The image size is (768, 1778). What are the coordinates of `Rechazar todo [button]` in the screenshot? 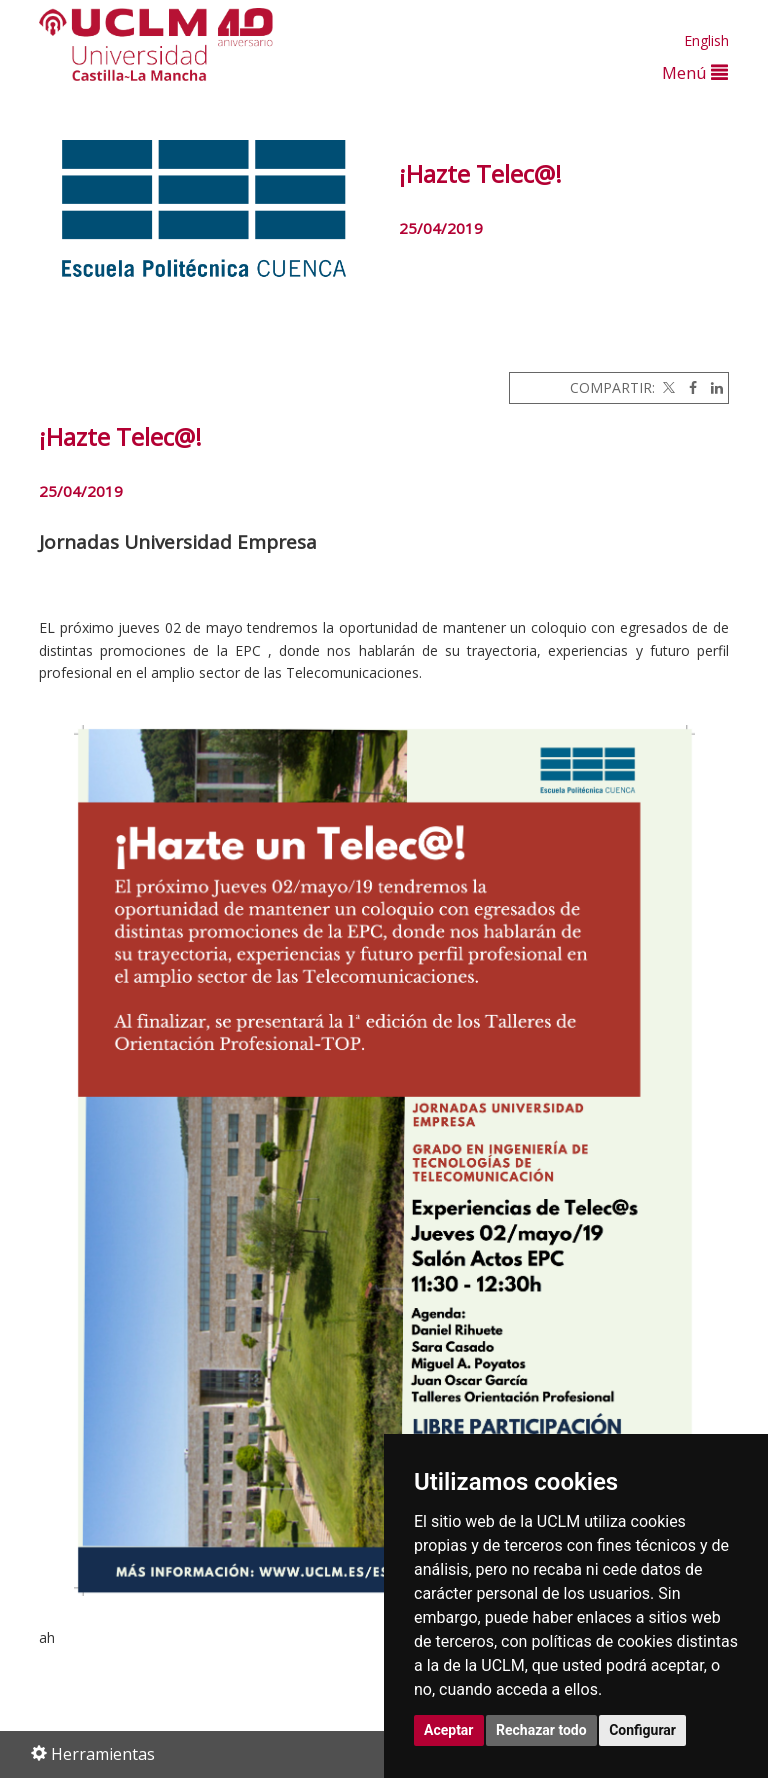 It's located at (541, 1730).